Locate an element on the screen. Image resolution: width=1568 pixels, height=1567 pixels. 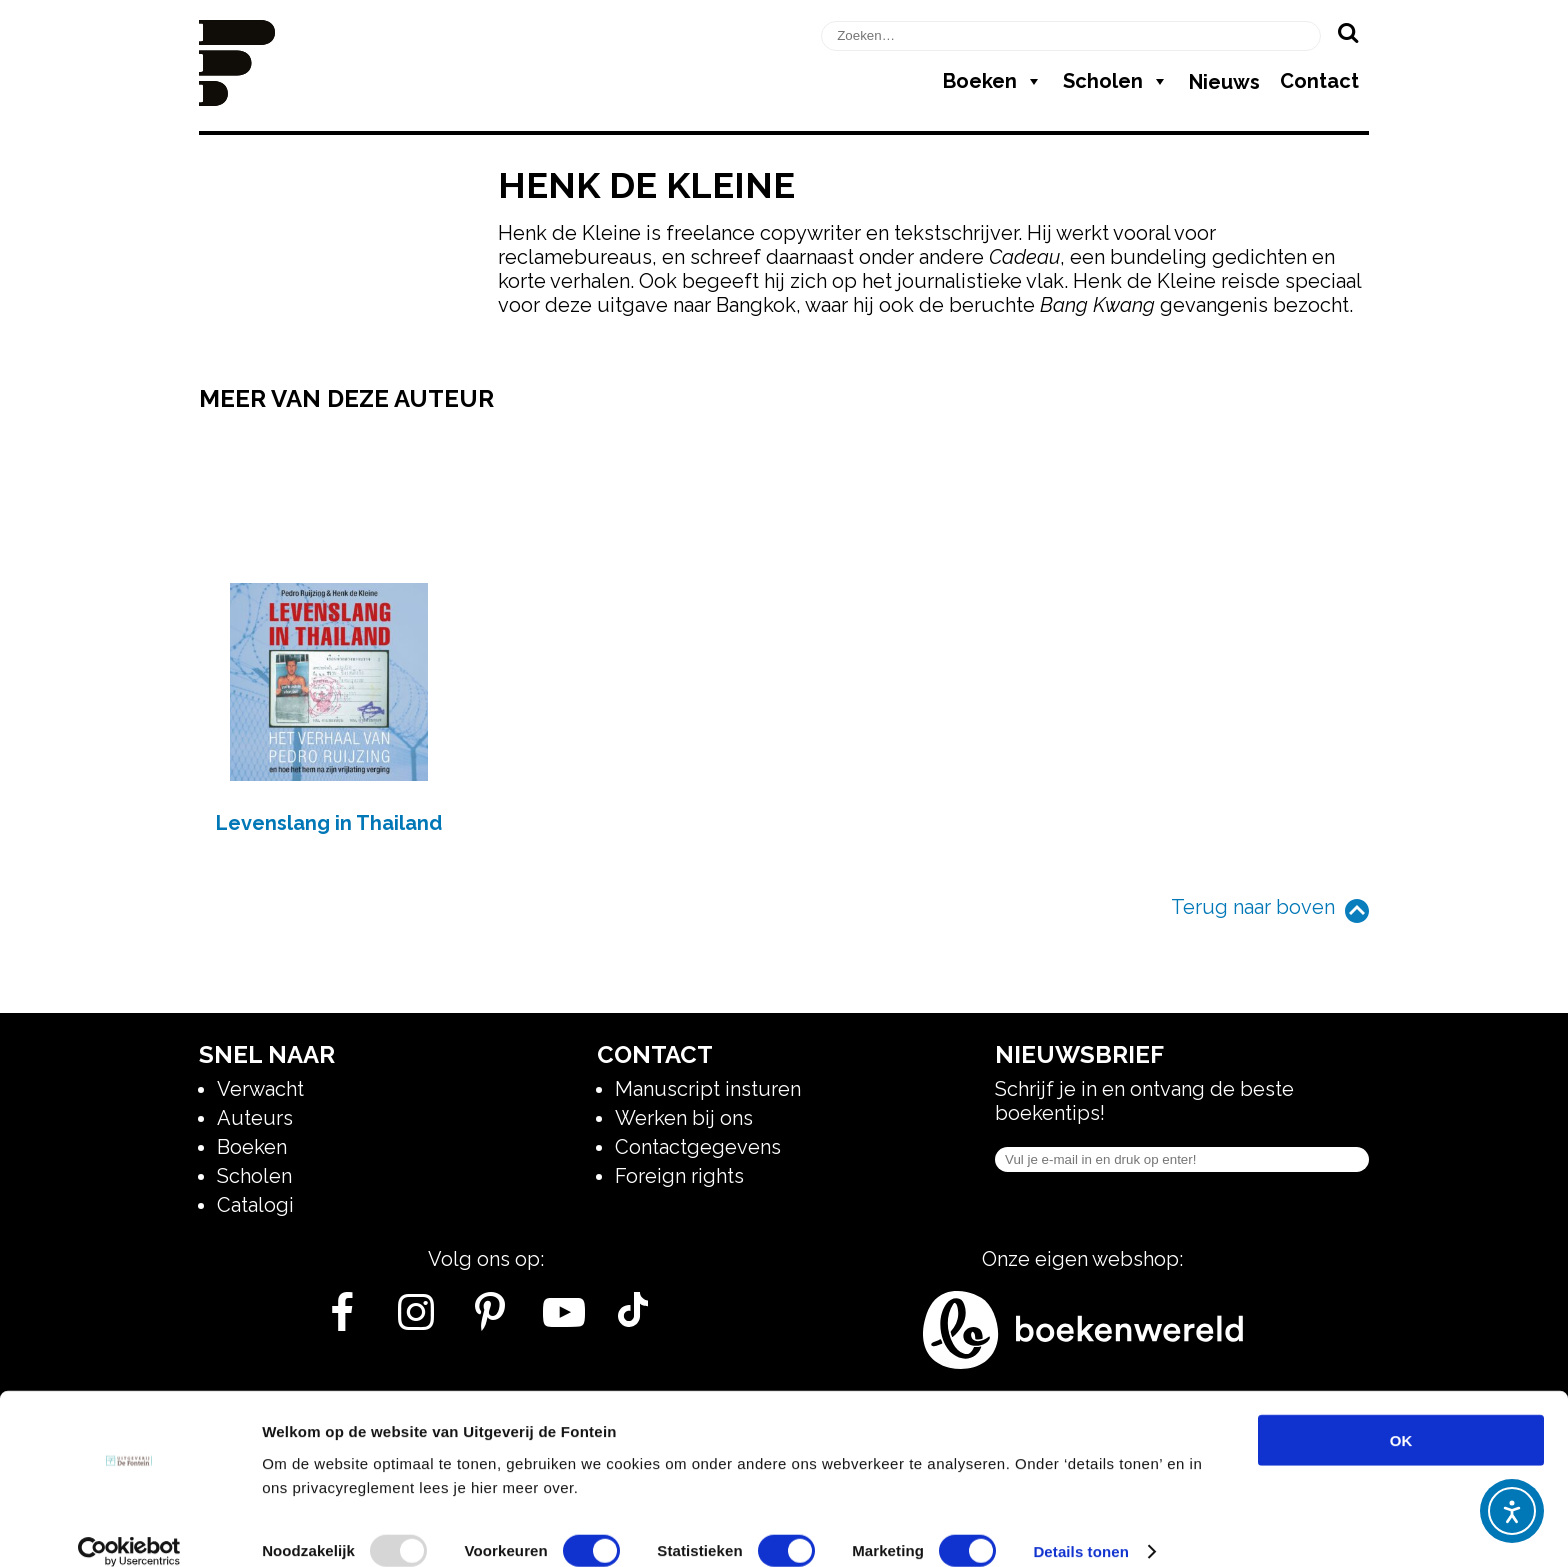
Boeken is located at coordinates (993, 81).